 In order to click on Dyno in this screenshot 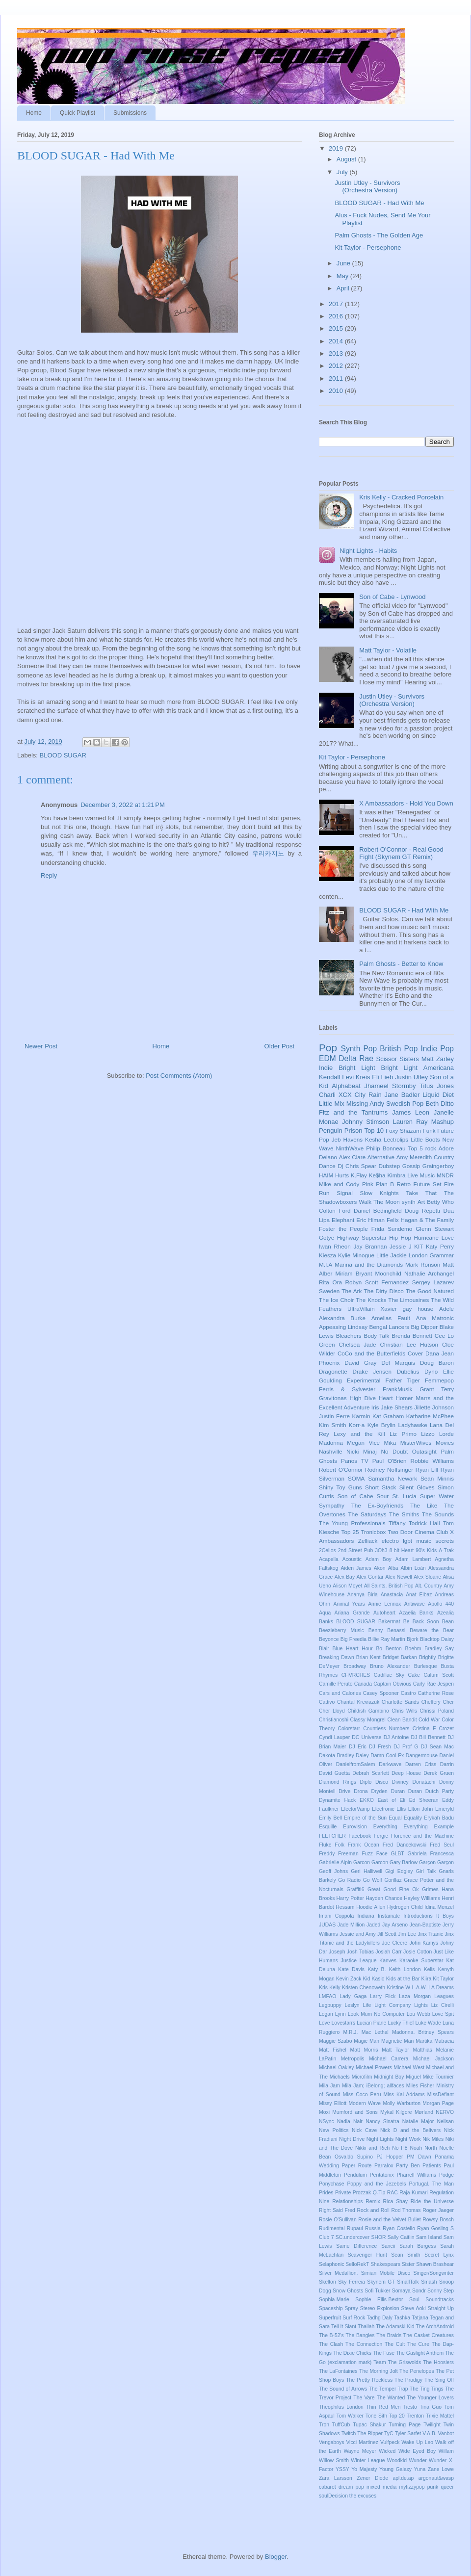, I will do `click(431, 1371)`.